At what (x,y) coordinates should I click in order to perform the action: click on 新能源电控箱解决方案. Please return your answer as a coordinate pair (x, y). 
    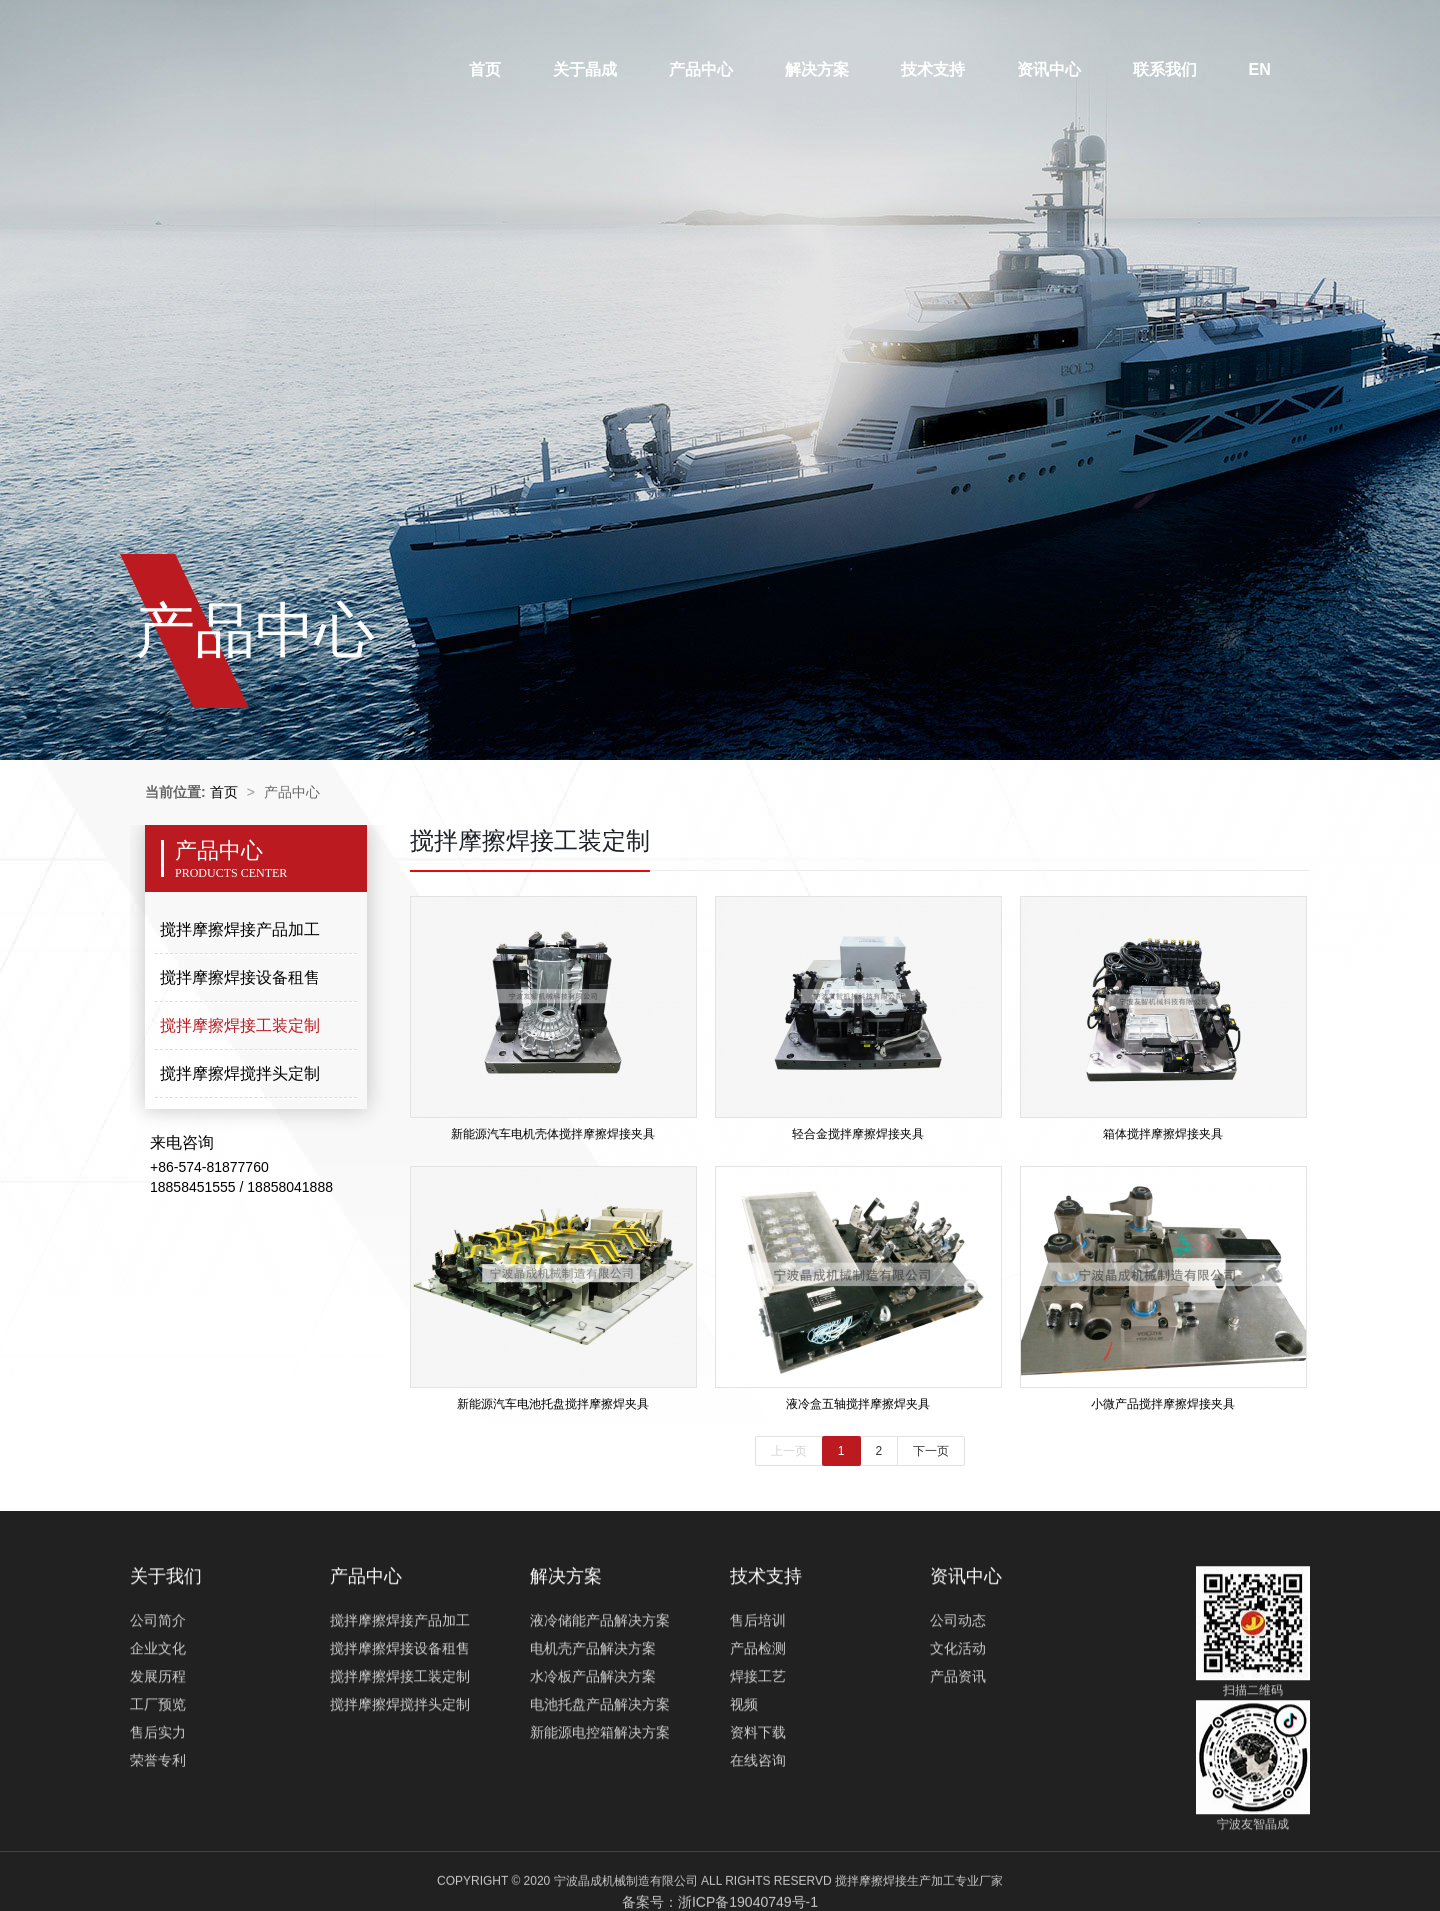
    Looking at the image, I should click on (600, 1813).